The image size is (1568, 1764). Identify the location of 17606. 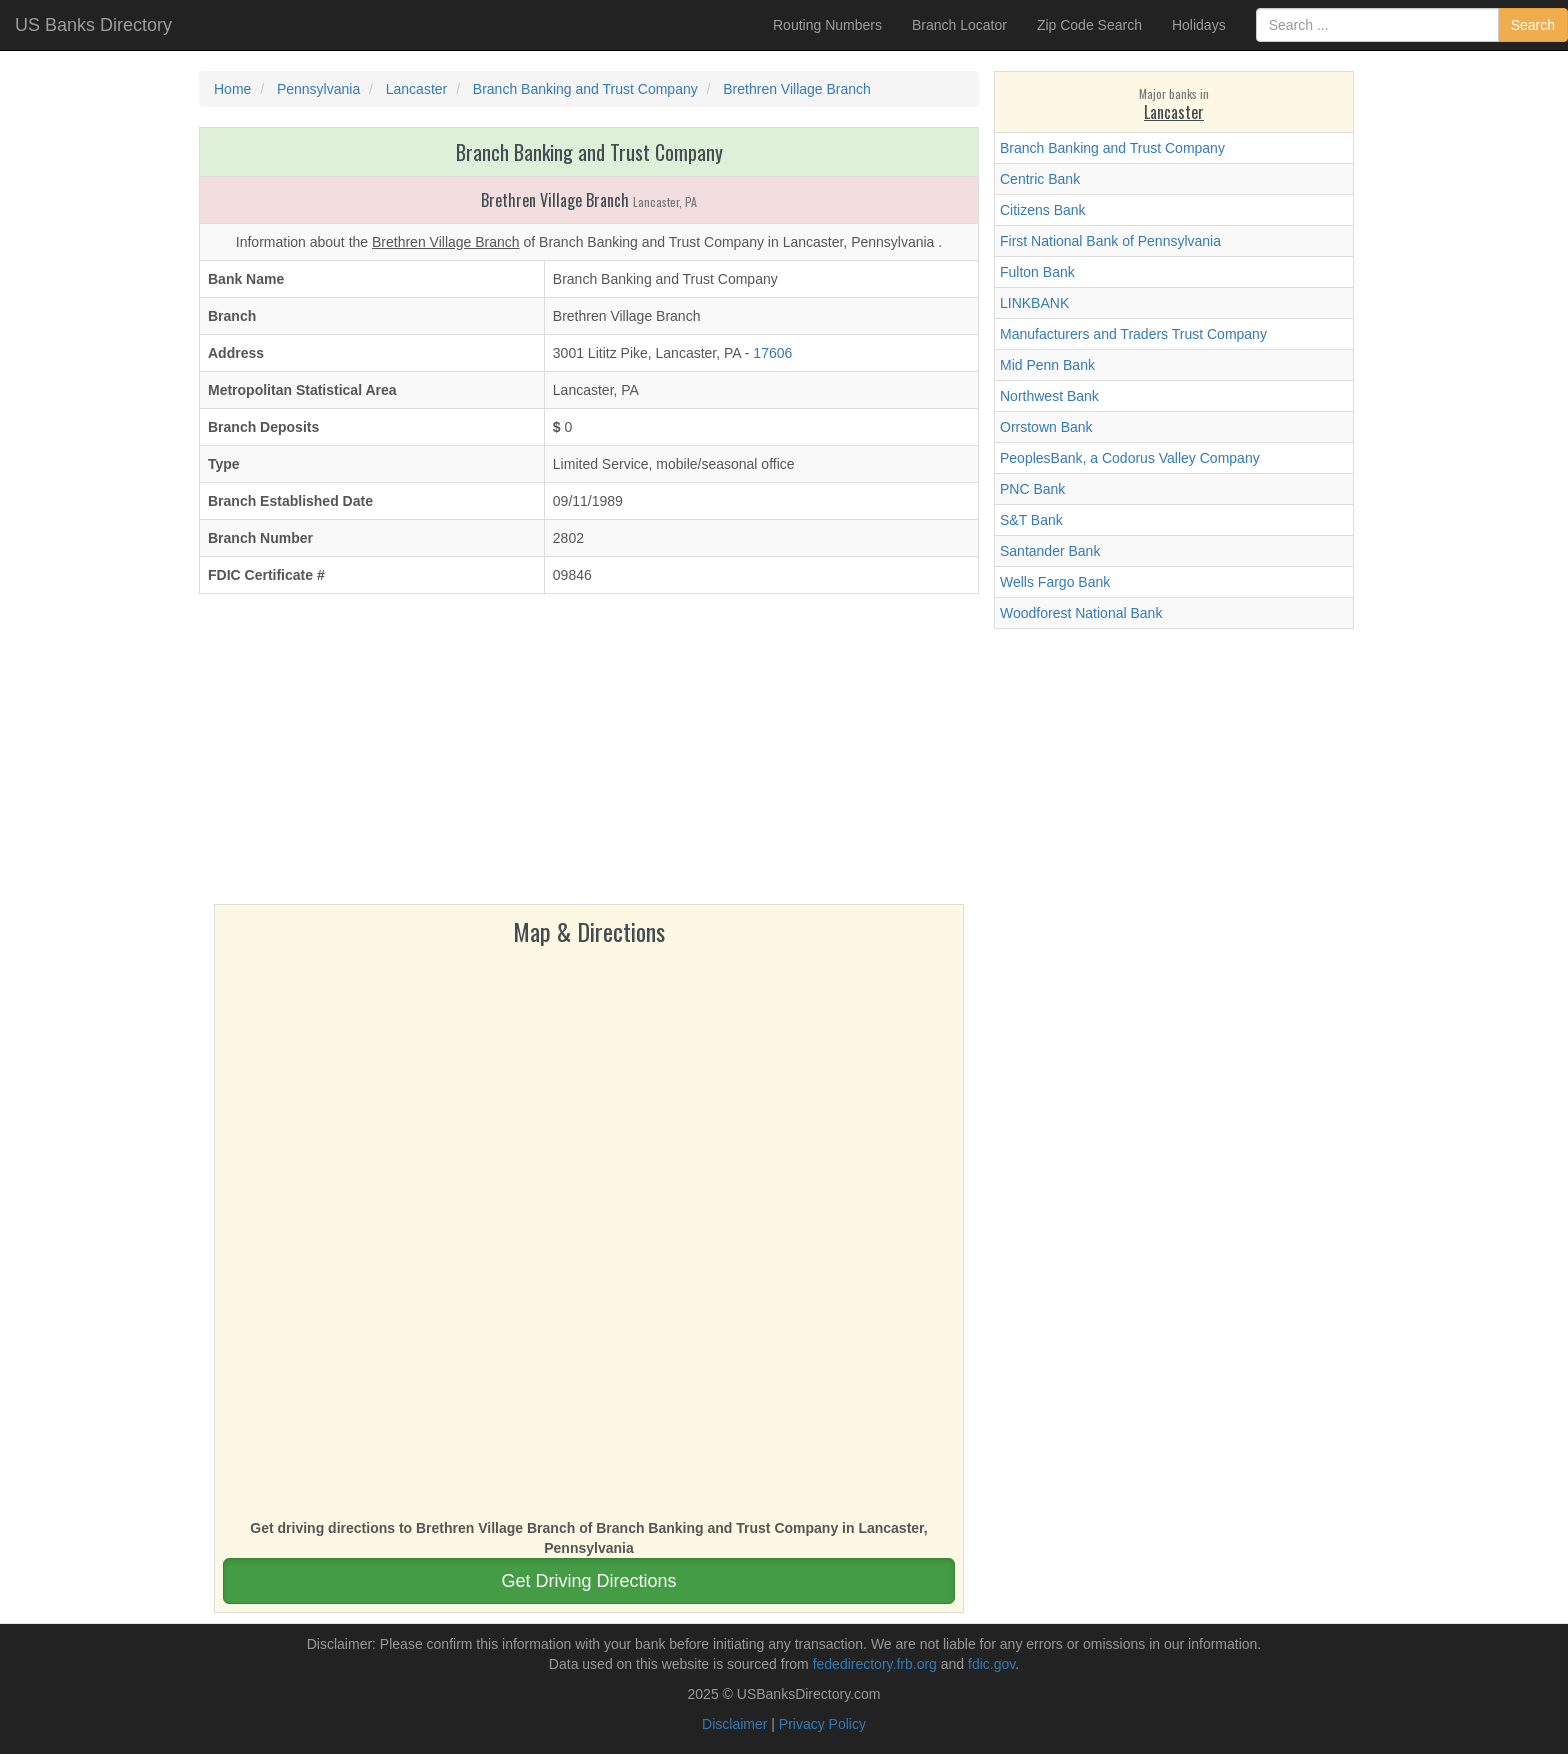
(772, 353).